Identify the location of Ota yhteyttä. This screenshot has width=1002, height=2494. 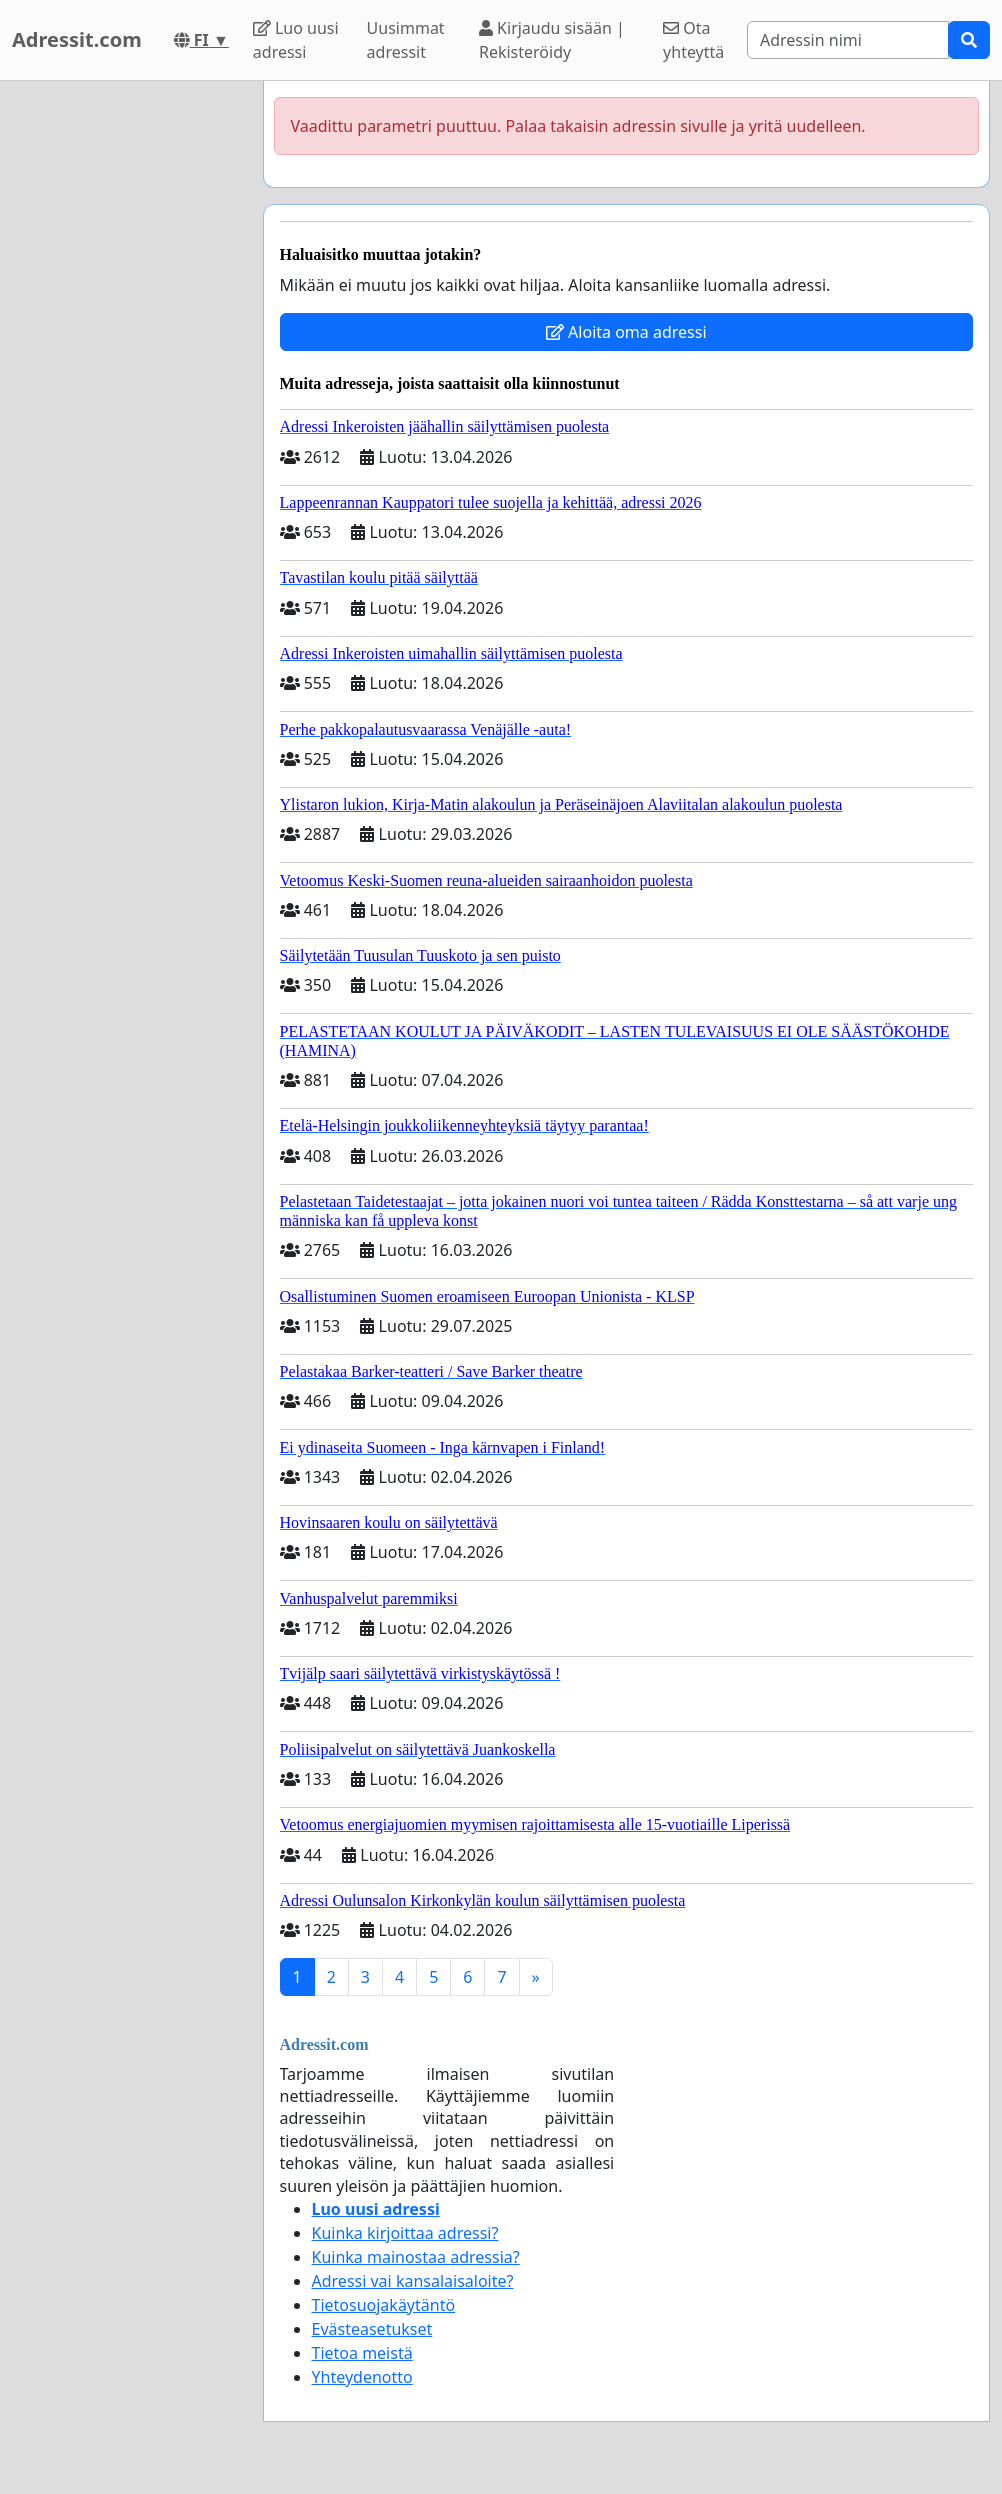
(693, 40).